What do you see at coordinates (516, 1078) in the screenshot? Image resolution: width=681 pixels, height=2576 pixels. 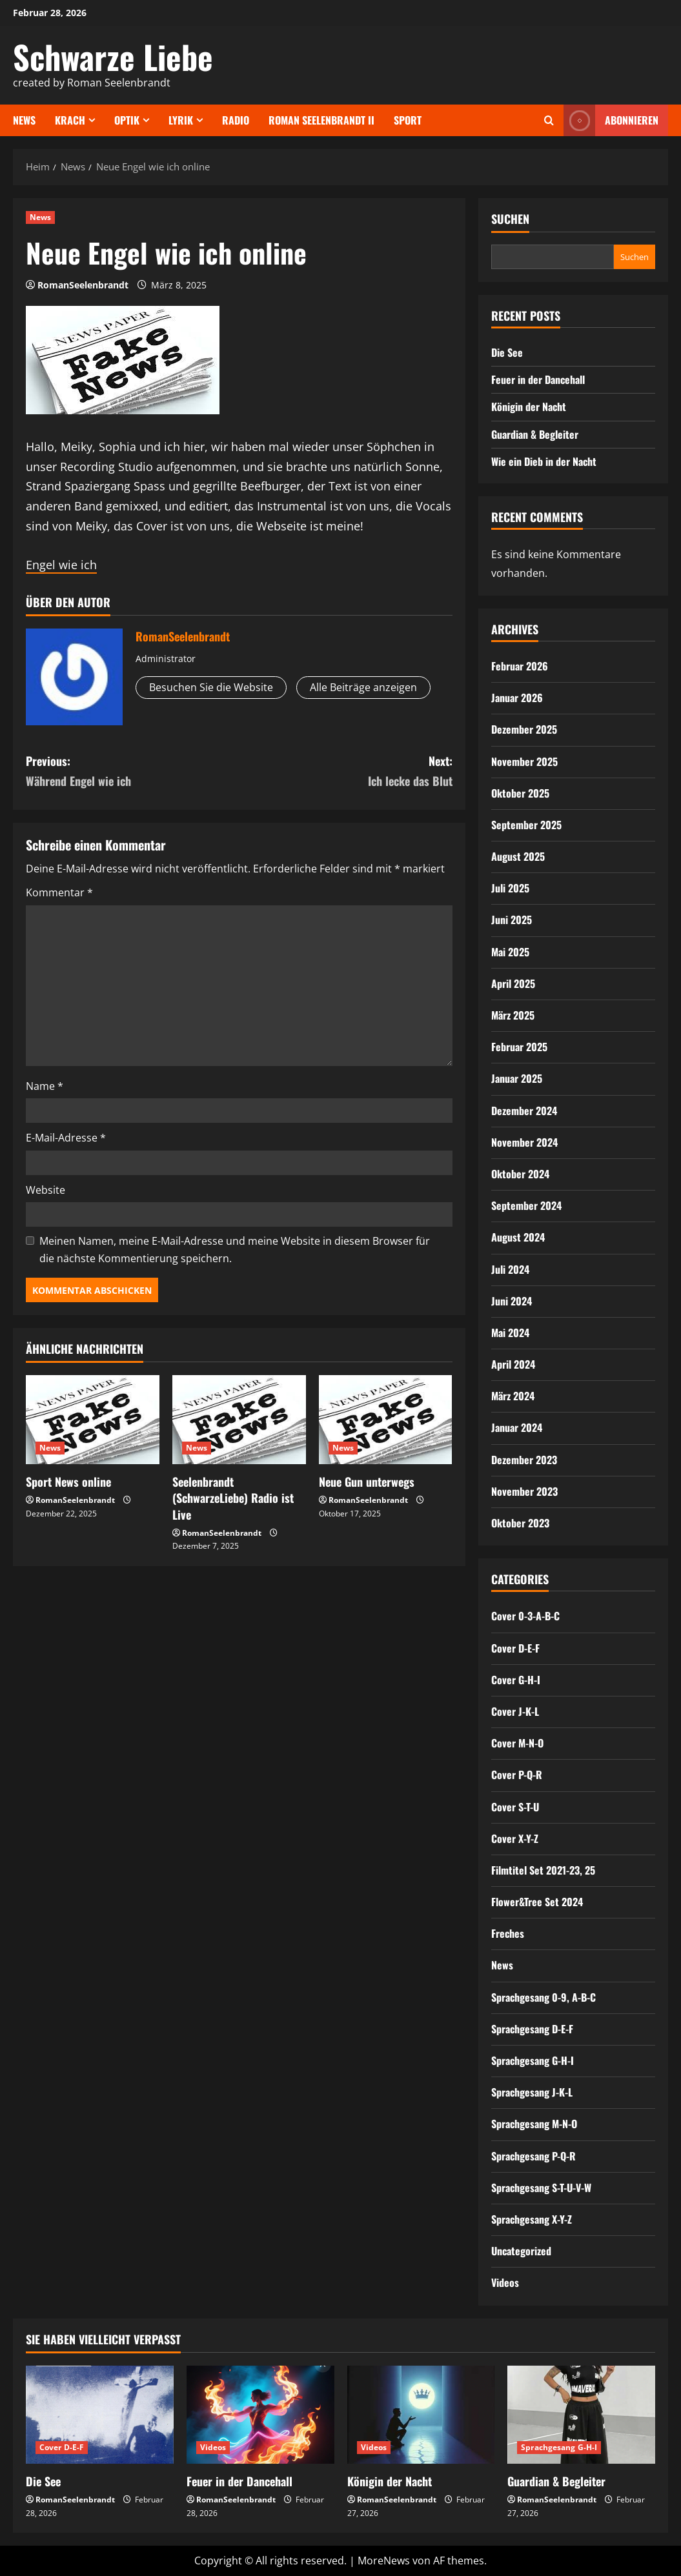 I see `Januar 2025` at bounding box center [516, 1078].